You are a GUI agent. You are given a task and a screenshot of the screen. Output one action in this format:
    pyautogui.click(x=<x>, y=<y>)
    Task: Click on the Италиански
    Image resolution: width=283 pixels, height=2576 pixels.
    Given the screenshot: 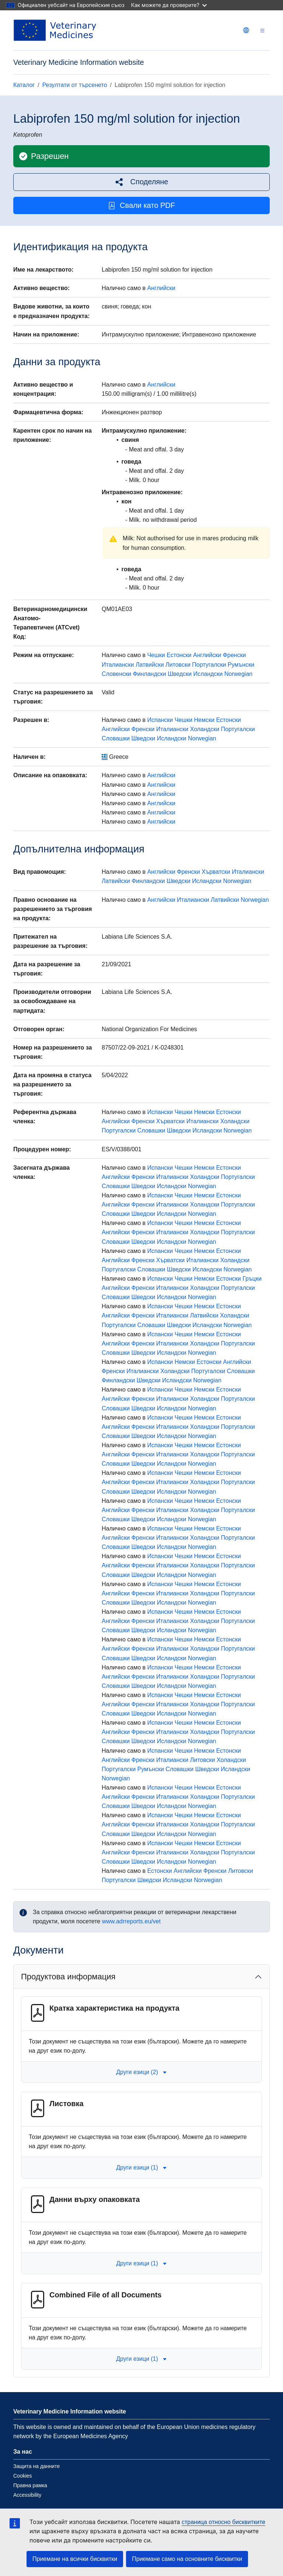 What is the action you would take?
    pyautogui.click(x=118, y=665)
    